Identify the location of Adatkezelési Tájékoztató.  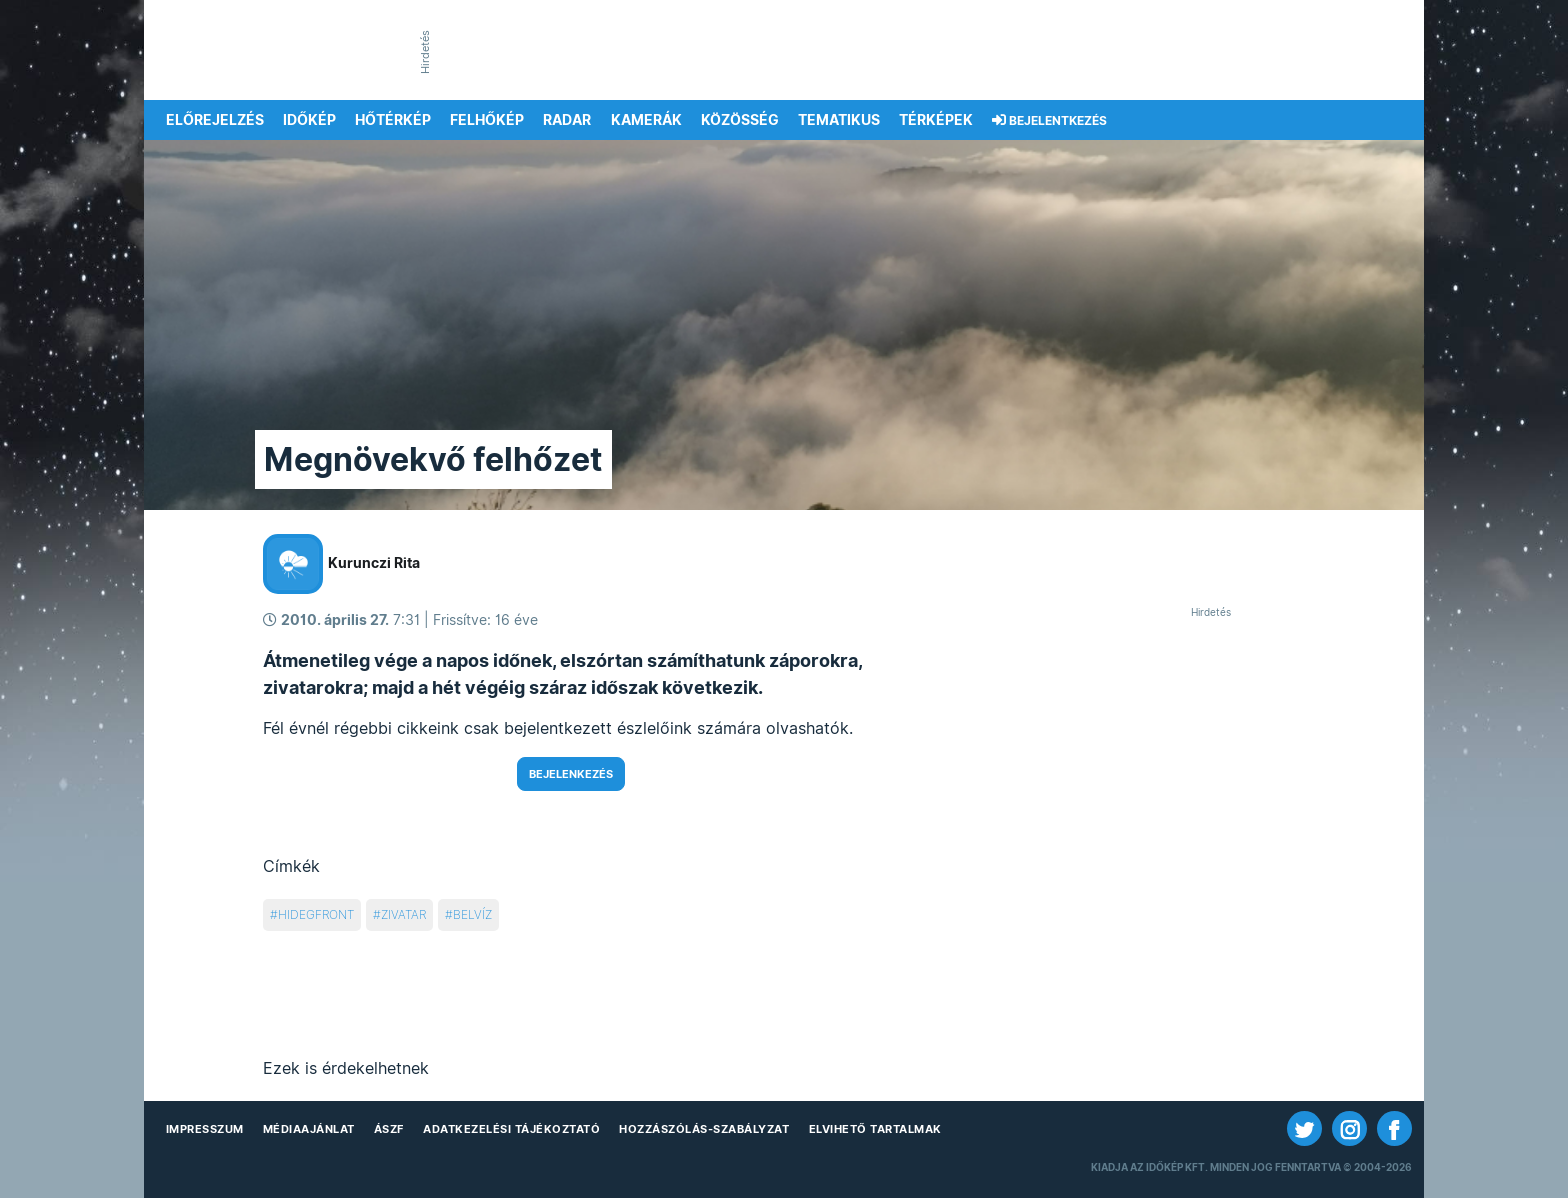
(511, 1129).